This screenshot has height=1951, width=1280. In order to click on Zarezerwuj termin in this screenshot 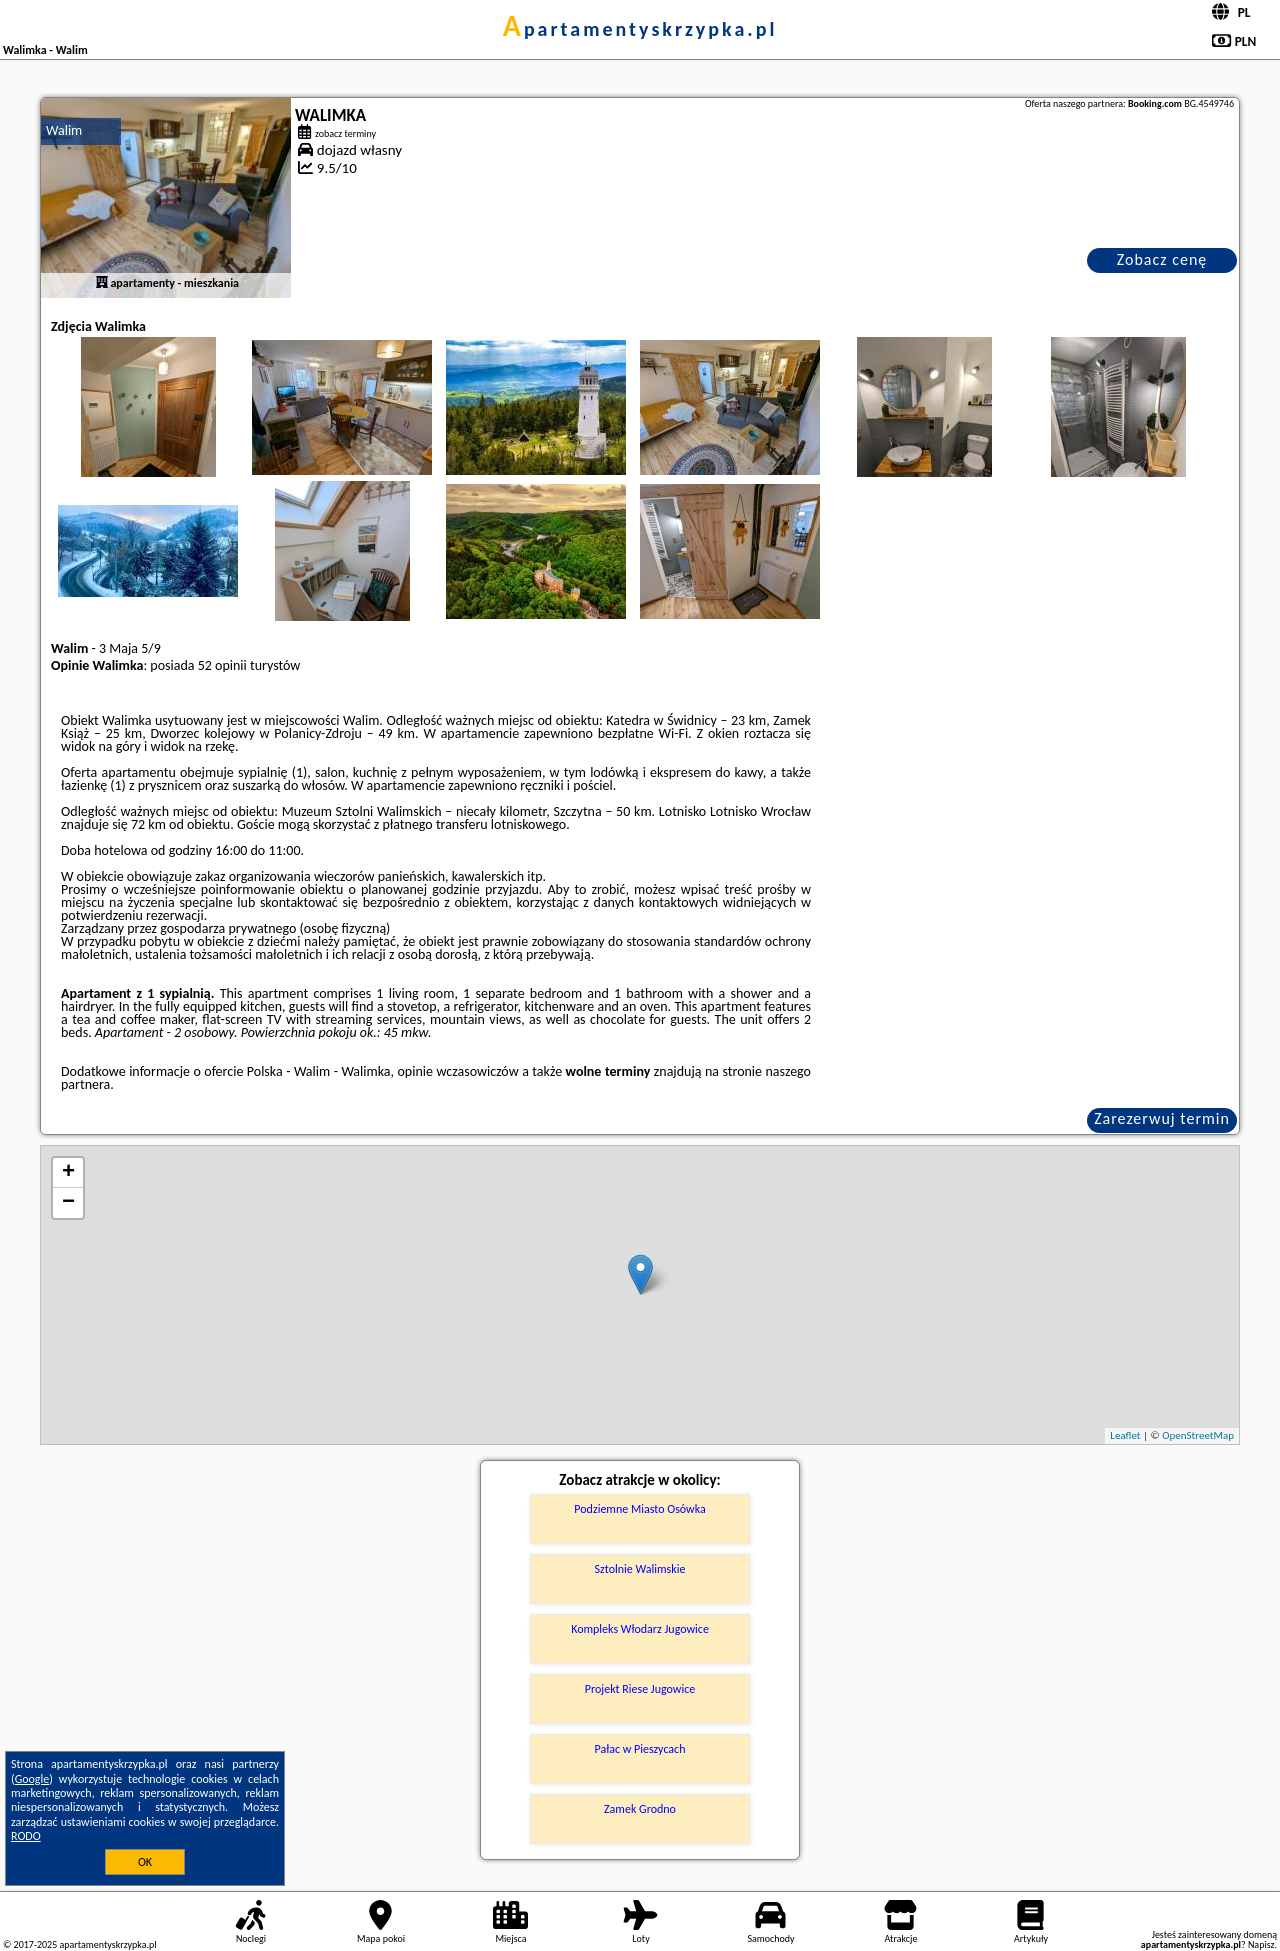, I will do `click(1162, 1118)`.